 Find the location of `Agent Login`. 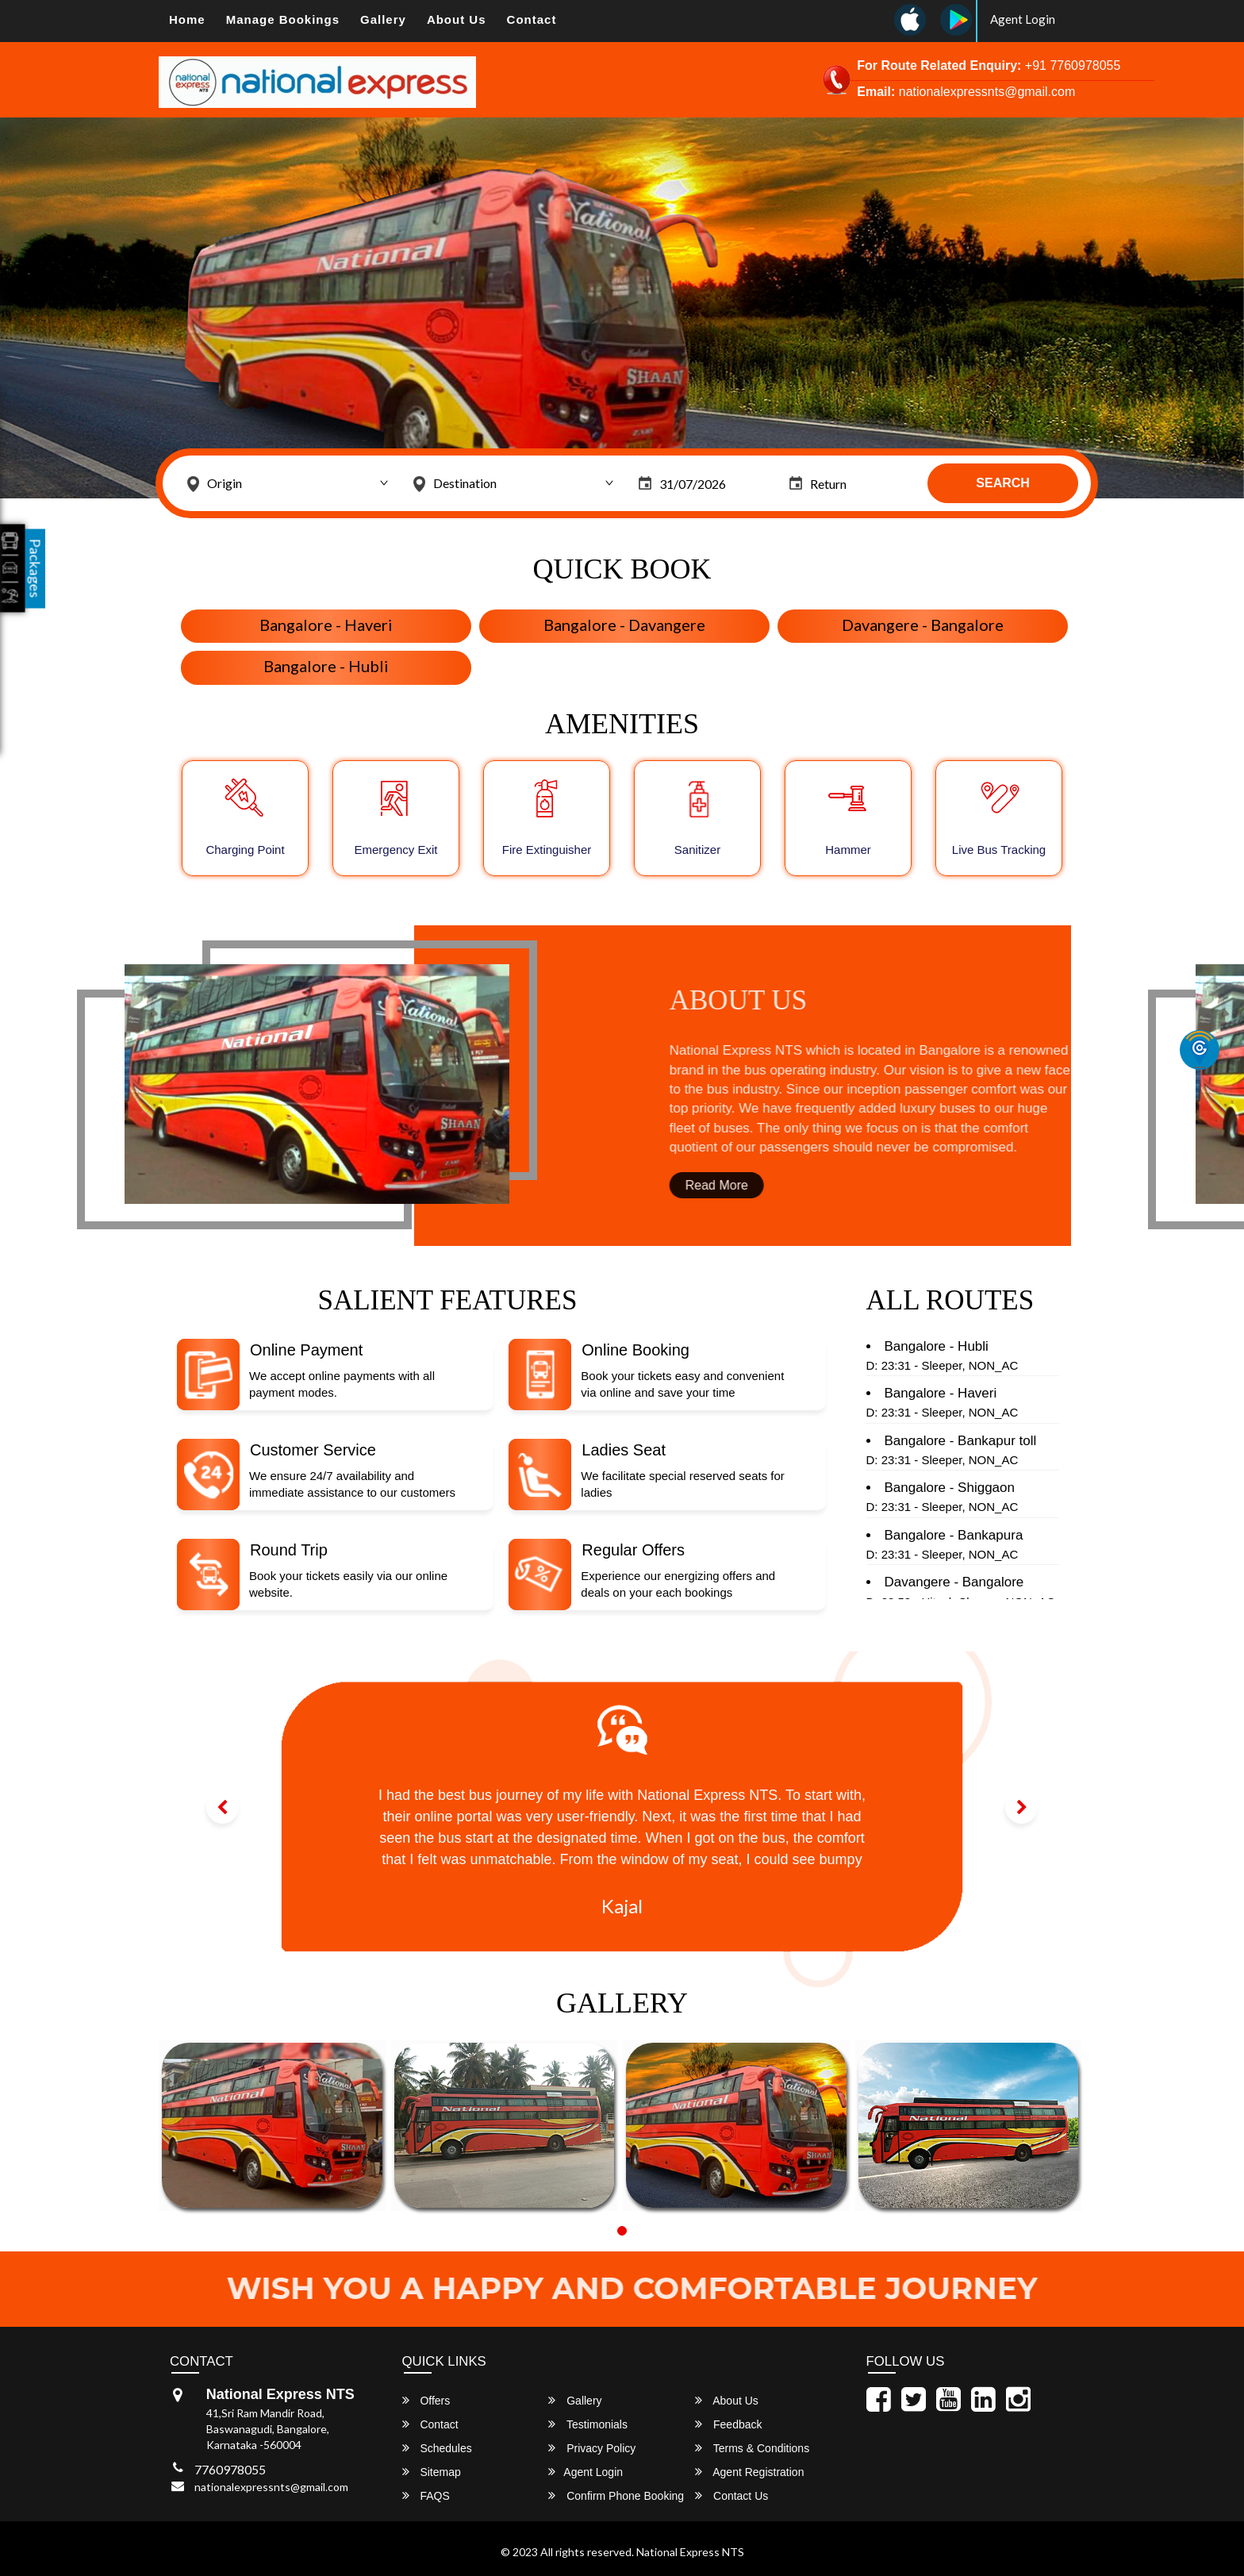

Agent Login is located at coordinates (1022, 19).